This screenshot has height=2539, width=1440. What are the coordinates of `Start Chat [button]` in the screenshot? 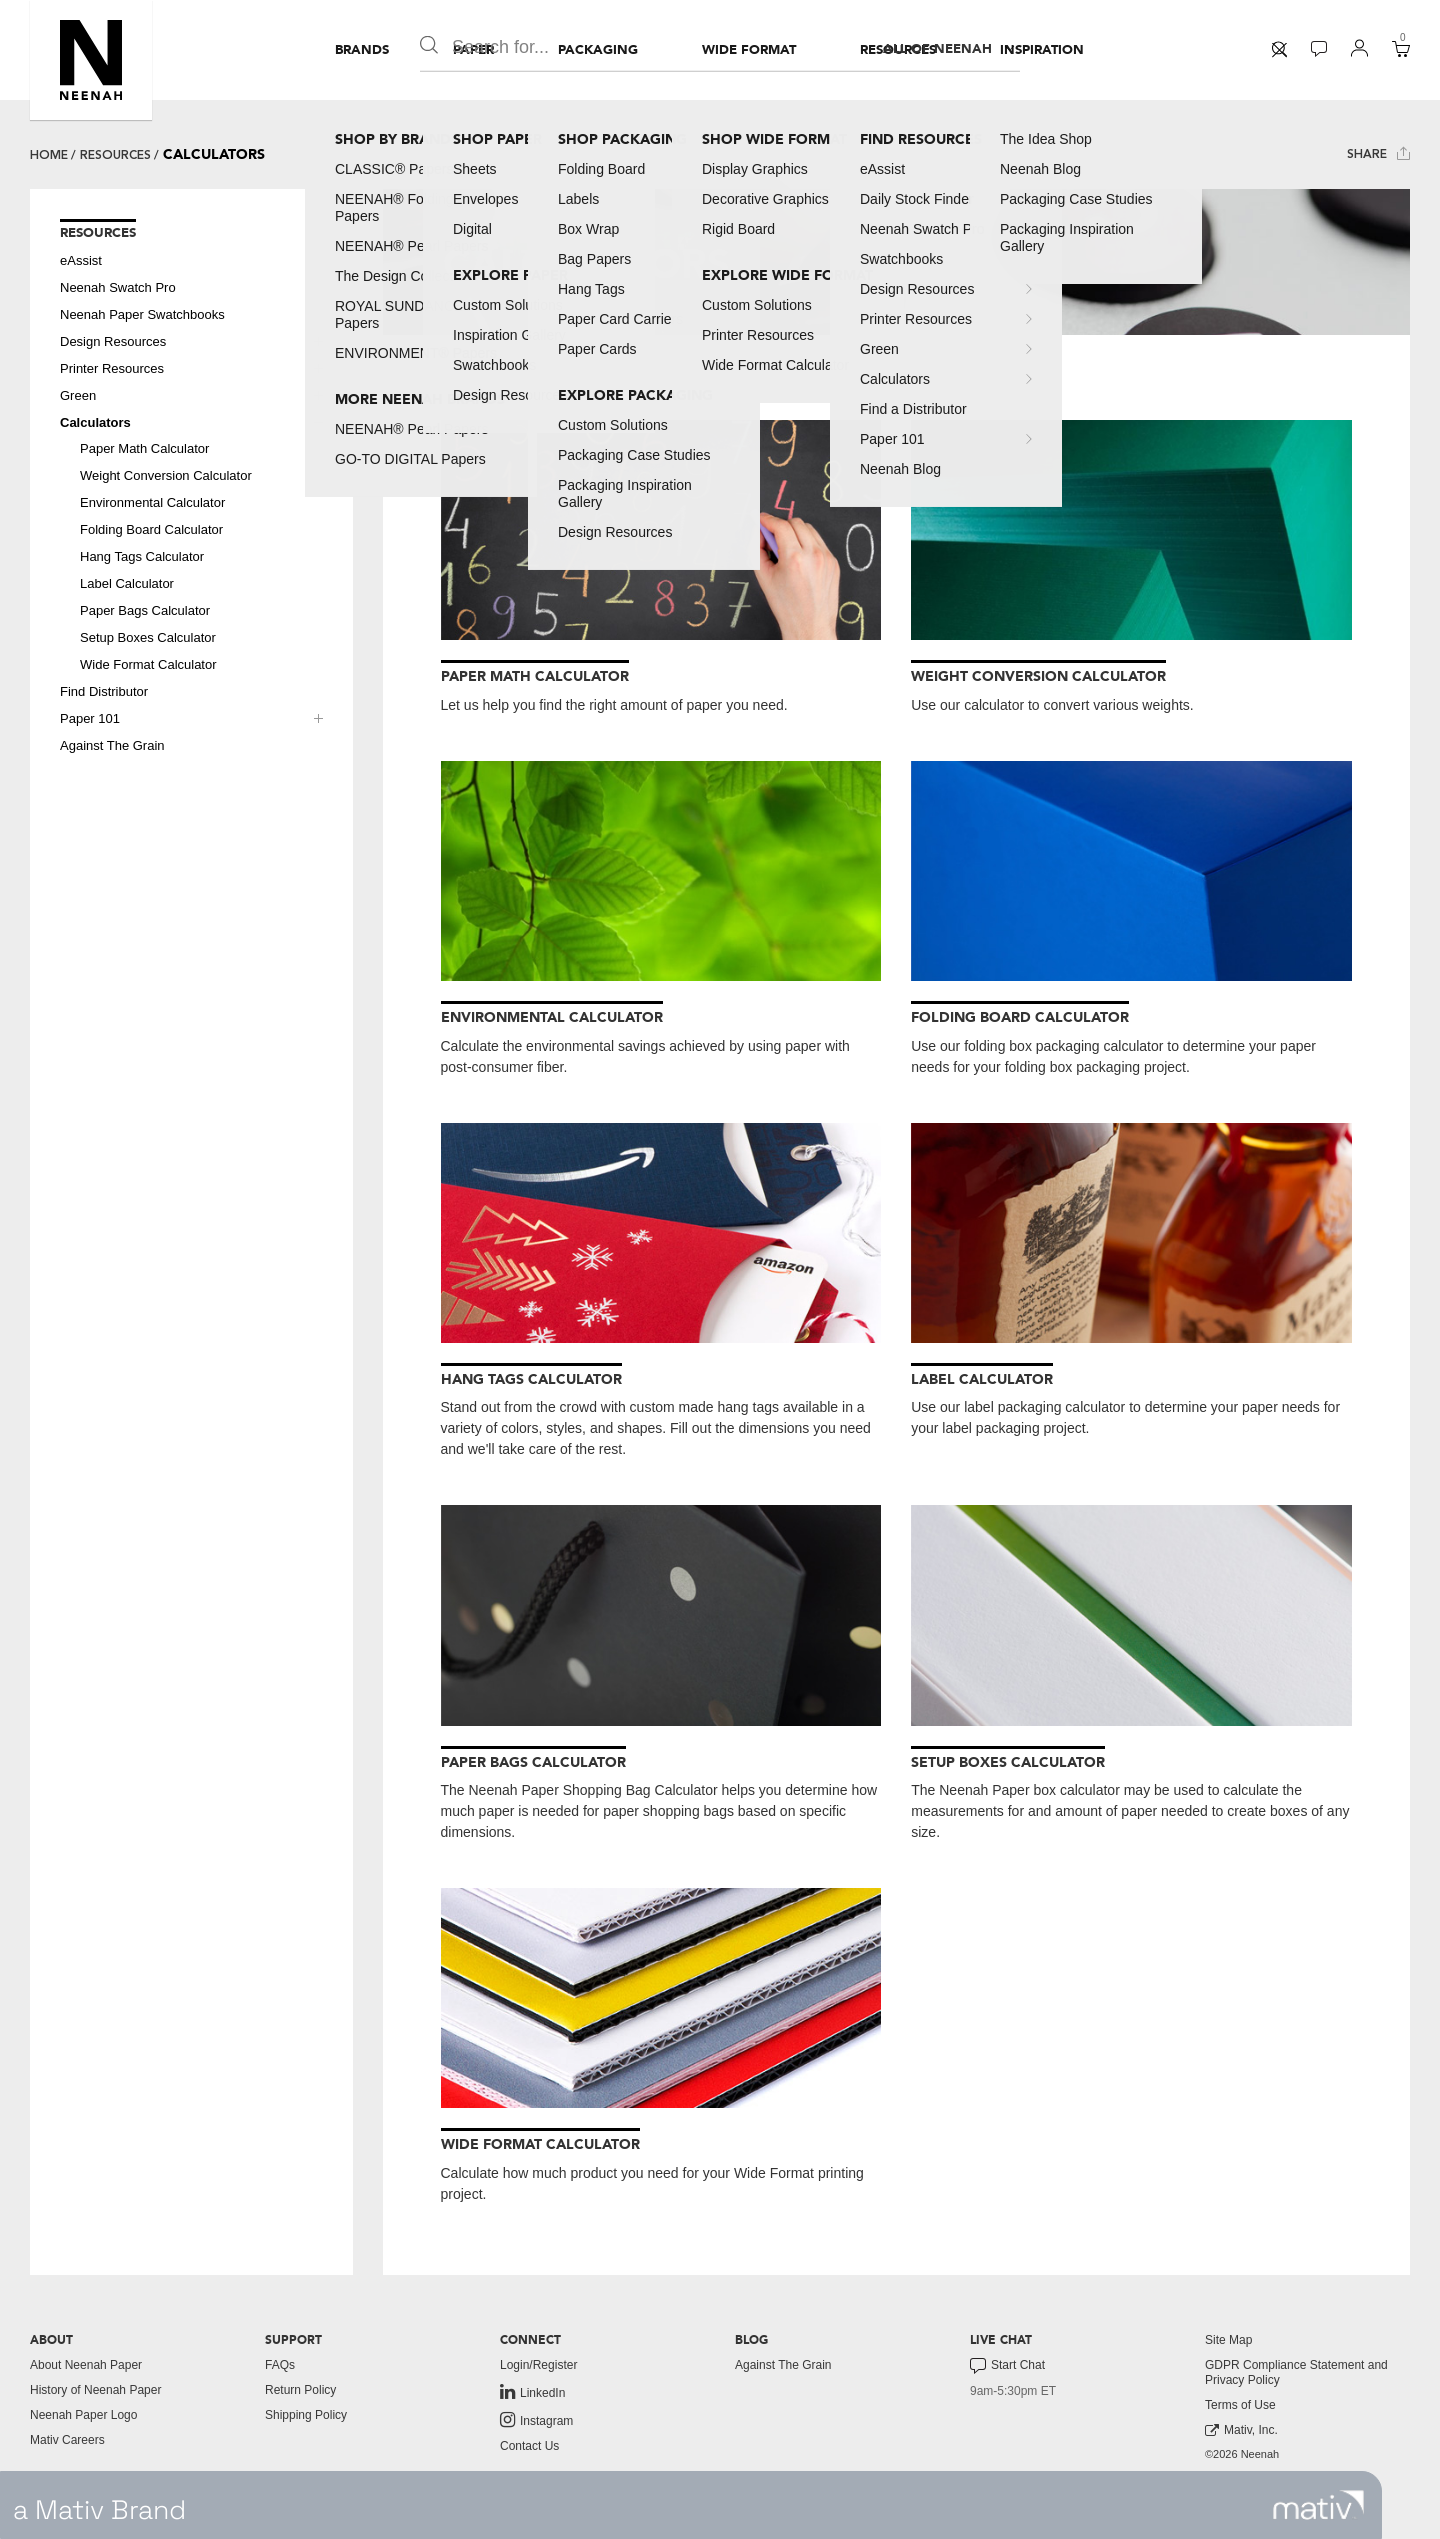 It's located at (1007, 2366).